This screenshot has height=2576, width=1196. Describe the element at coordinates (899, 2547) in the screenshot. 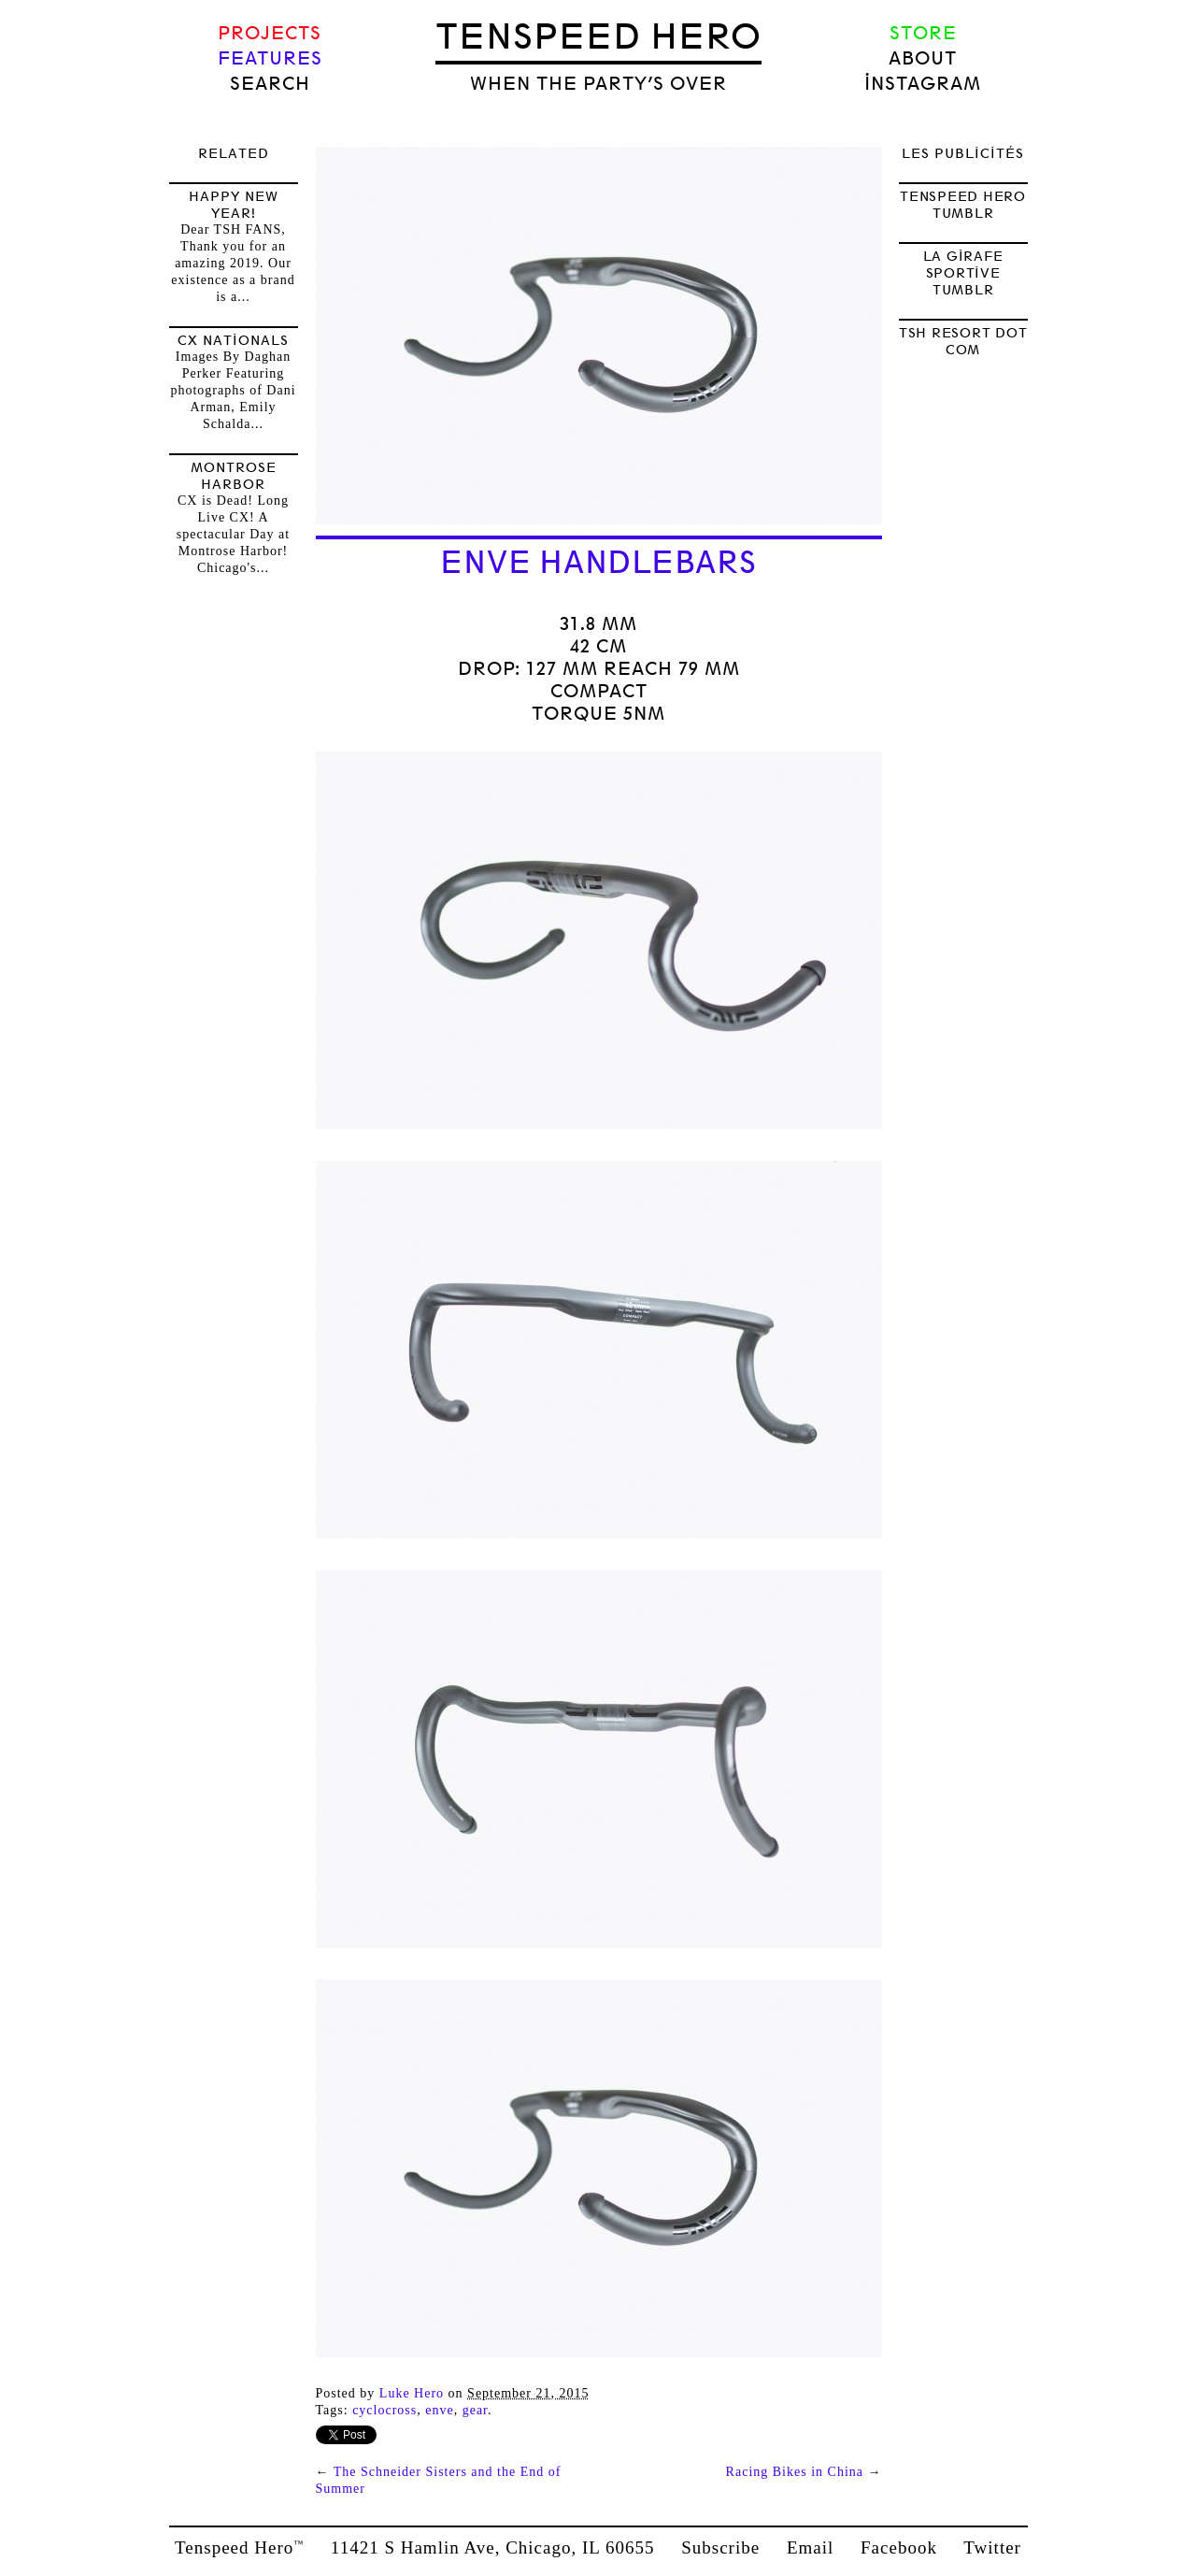

I see `Facebook` at that location.